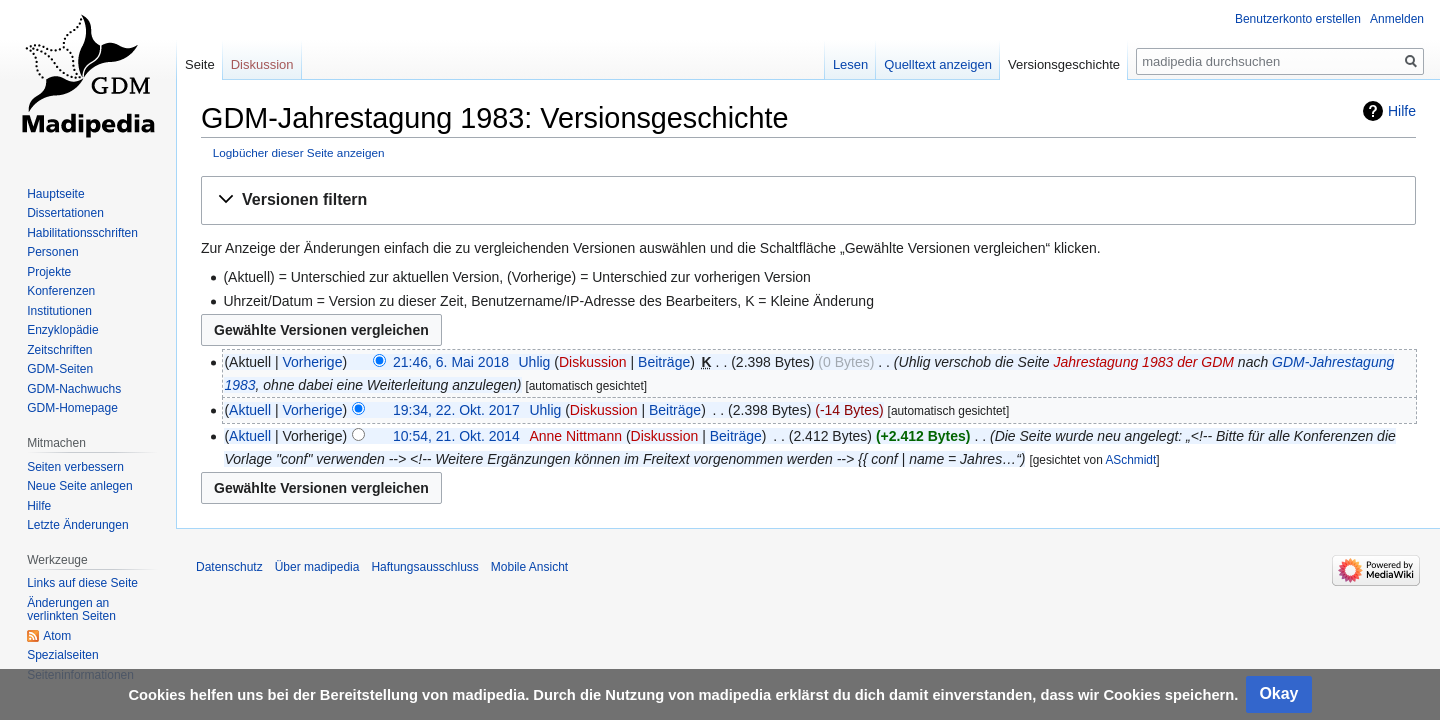 This screenshot has height=720, width=1440. Describe the element at coordinates (808, 200) in the screenshot. I see `[button]` at that location.